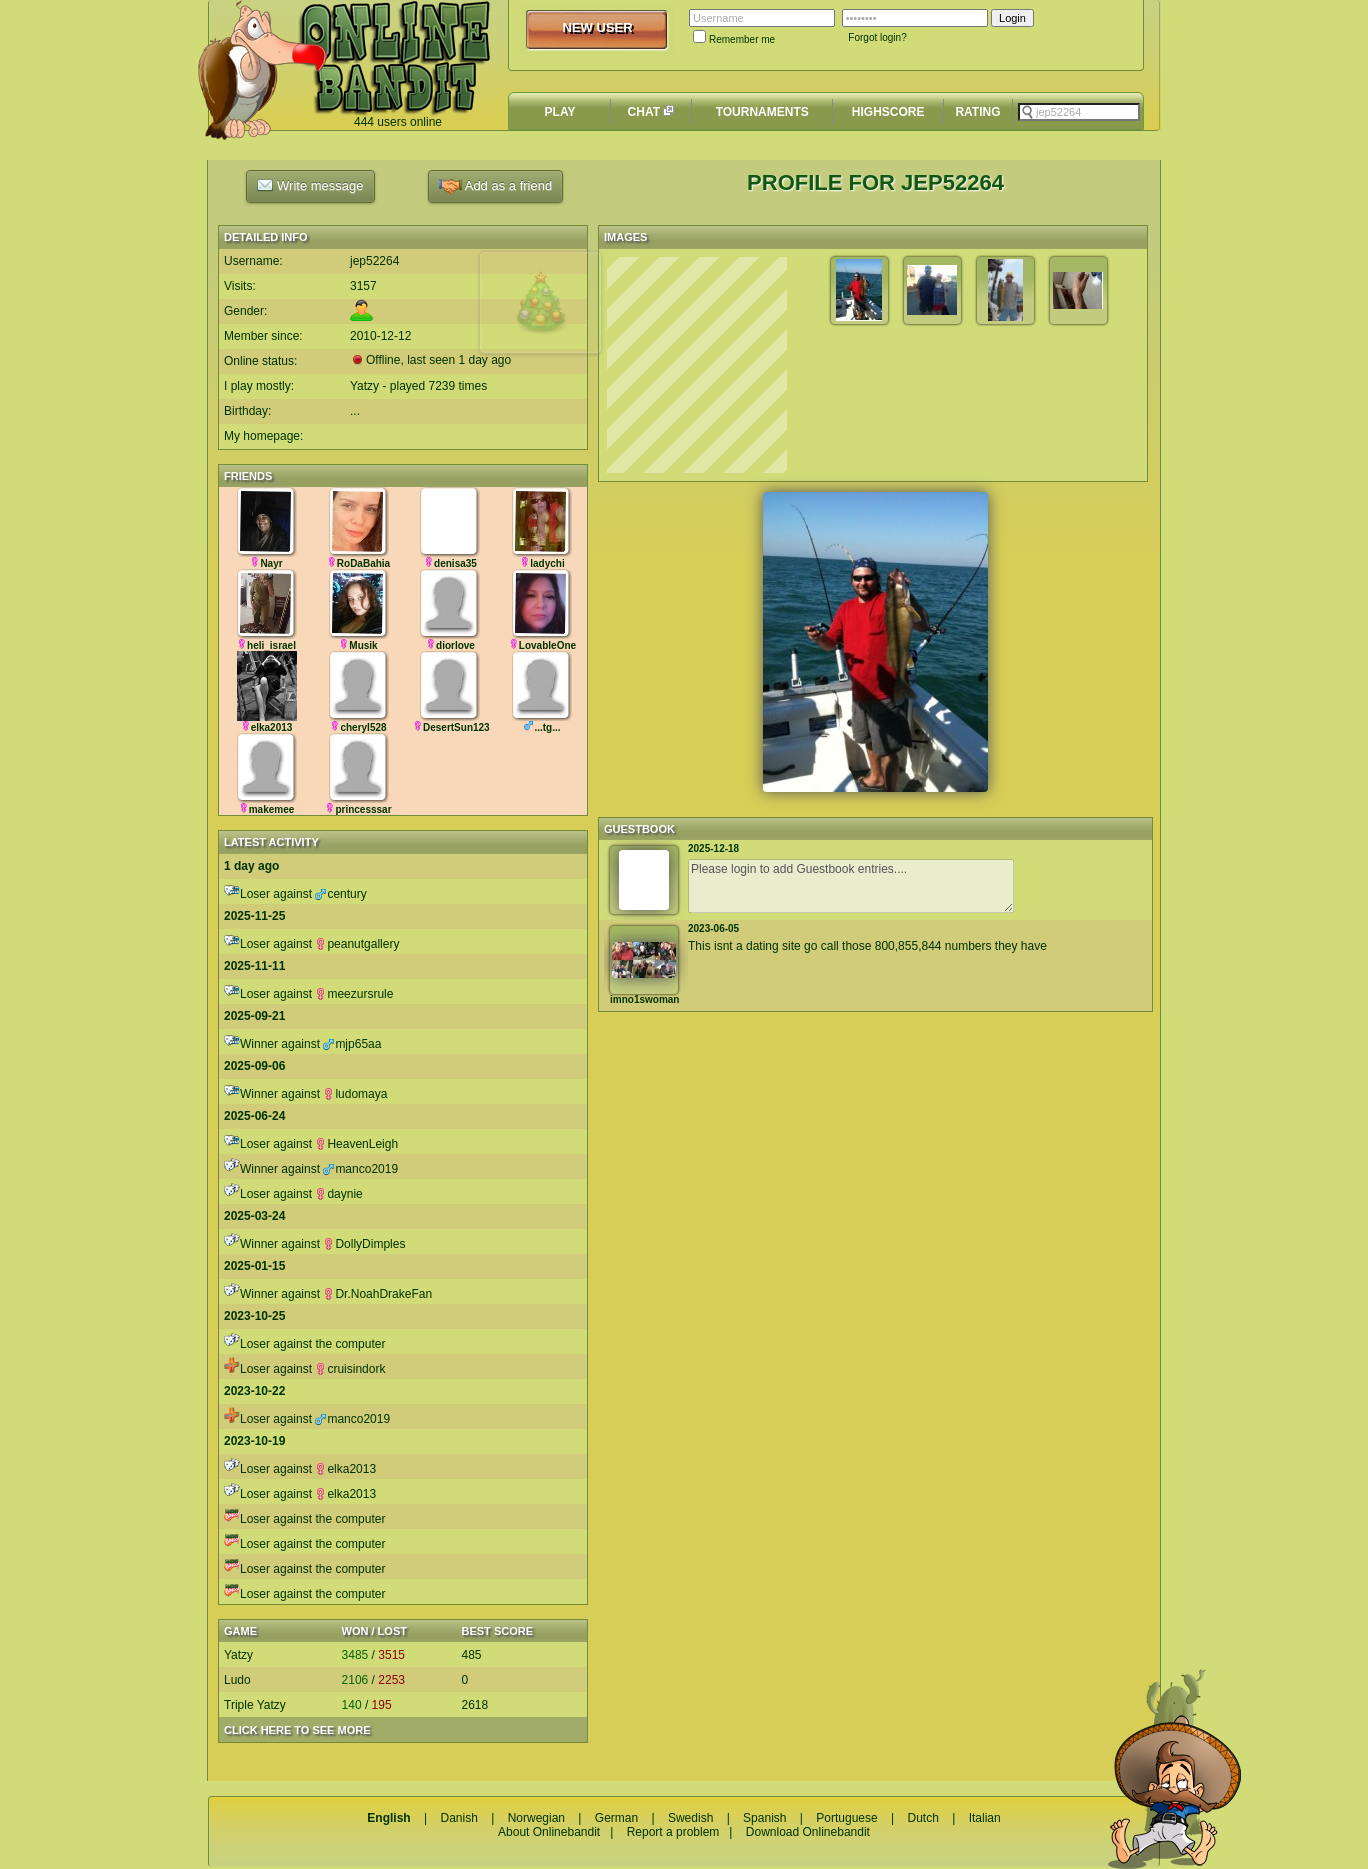 The image size is (1368, 1869). What do you see at coordinates (690, 1818) in the screenshot?
I see `Swedish` at bounding box center [690, 1818].